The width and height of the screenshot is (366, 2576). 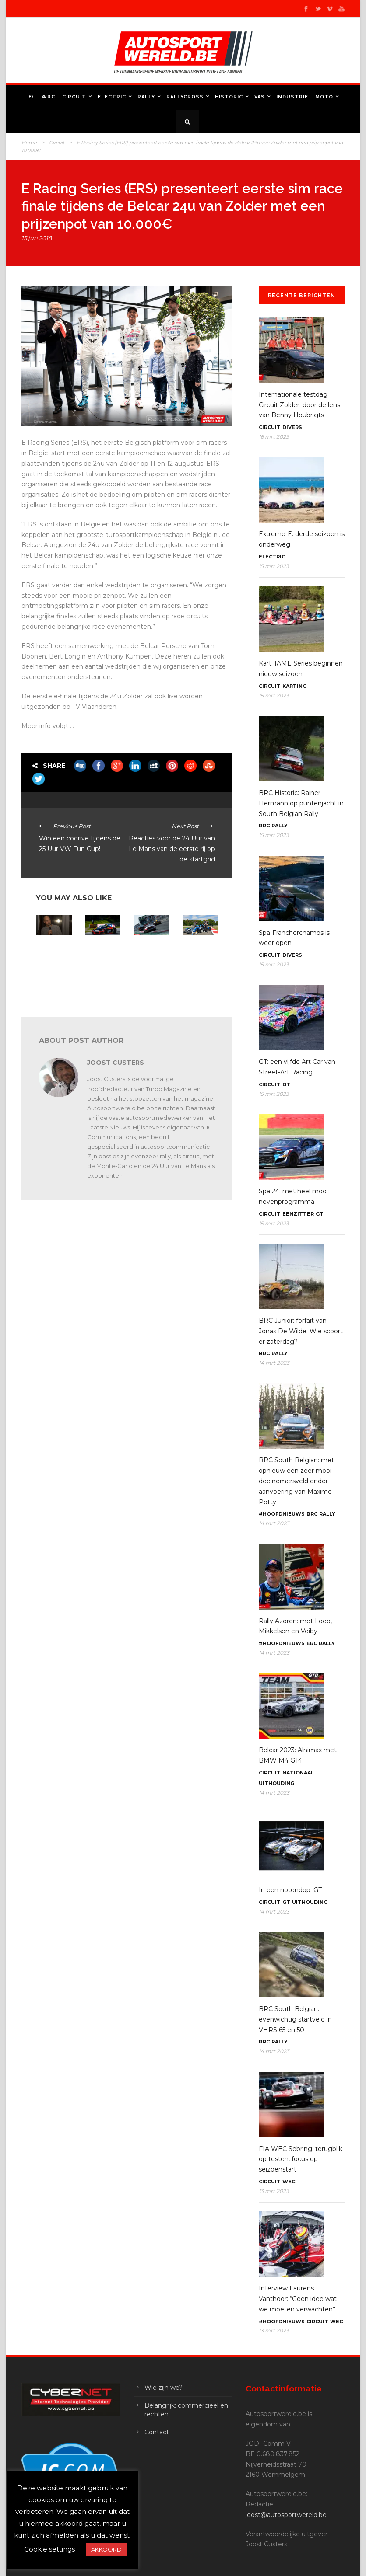 I want to click on Historic, so click(x=229, y=97).